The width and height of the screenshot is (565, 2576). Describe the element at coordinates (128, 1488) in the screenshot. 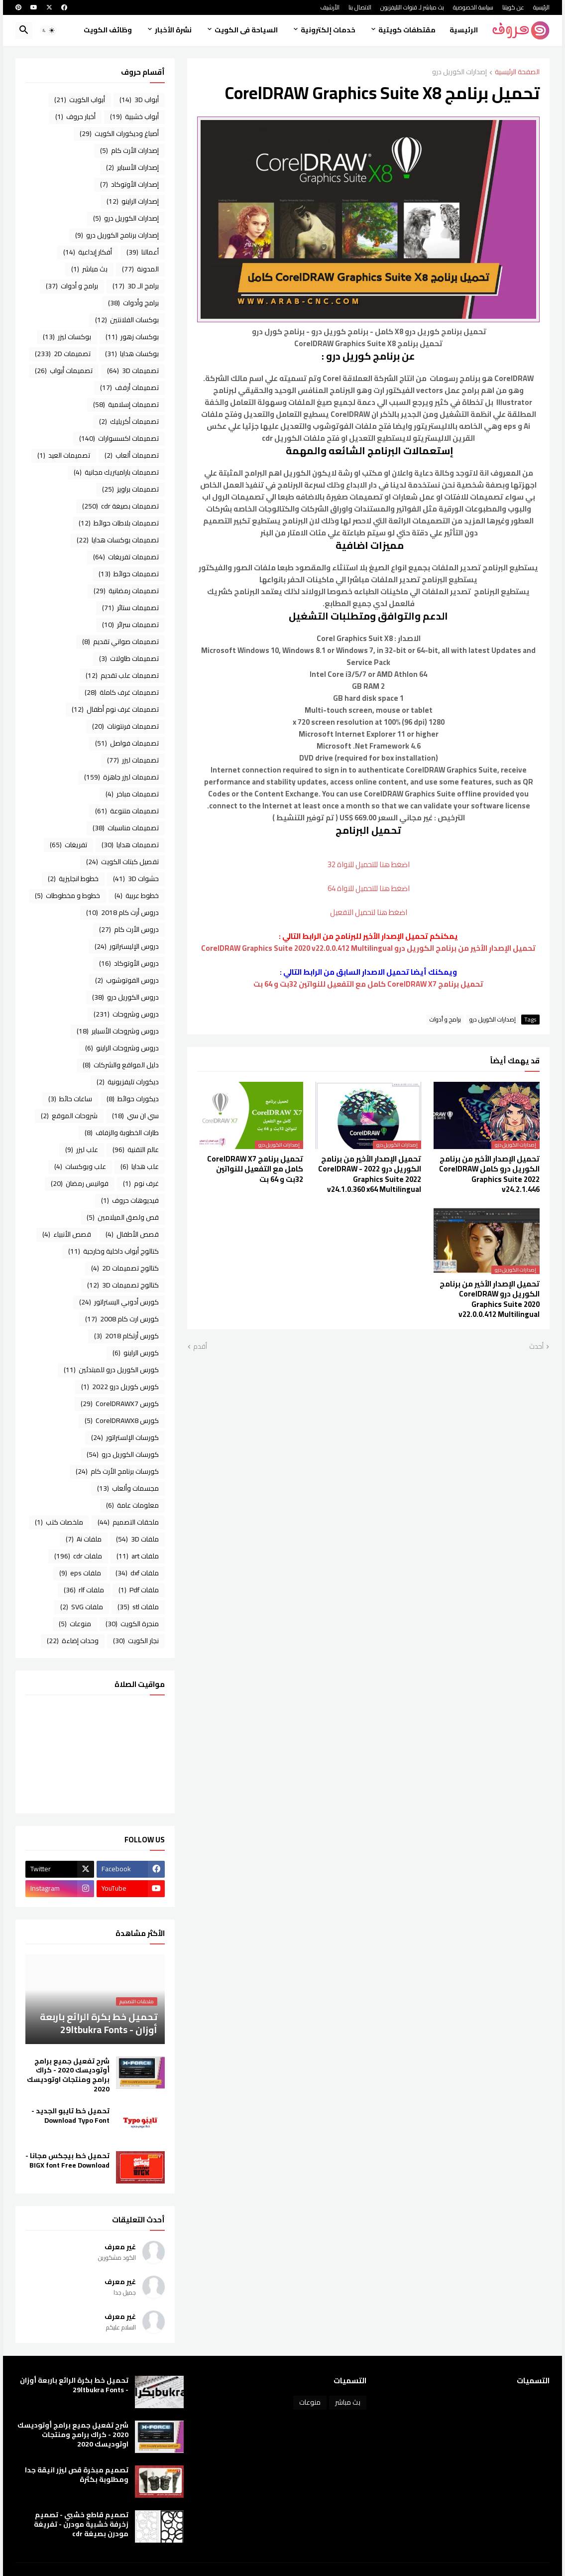

I see `مجسمات وألعاب` at that location.